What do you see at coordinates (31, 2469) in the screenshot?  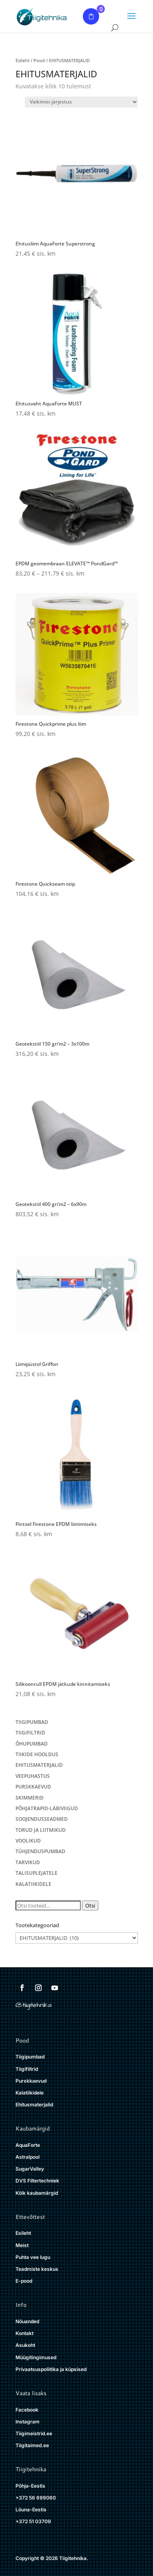 I see `Tiigitehnika` at bounding box center [31, 2469].